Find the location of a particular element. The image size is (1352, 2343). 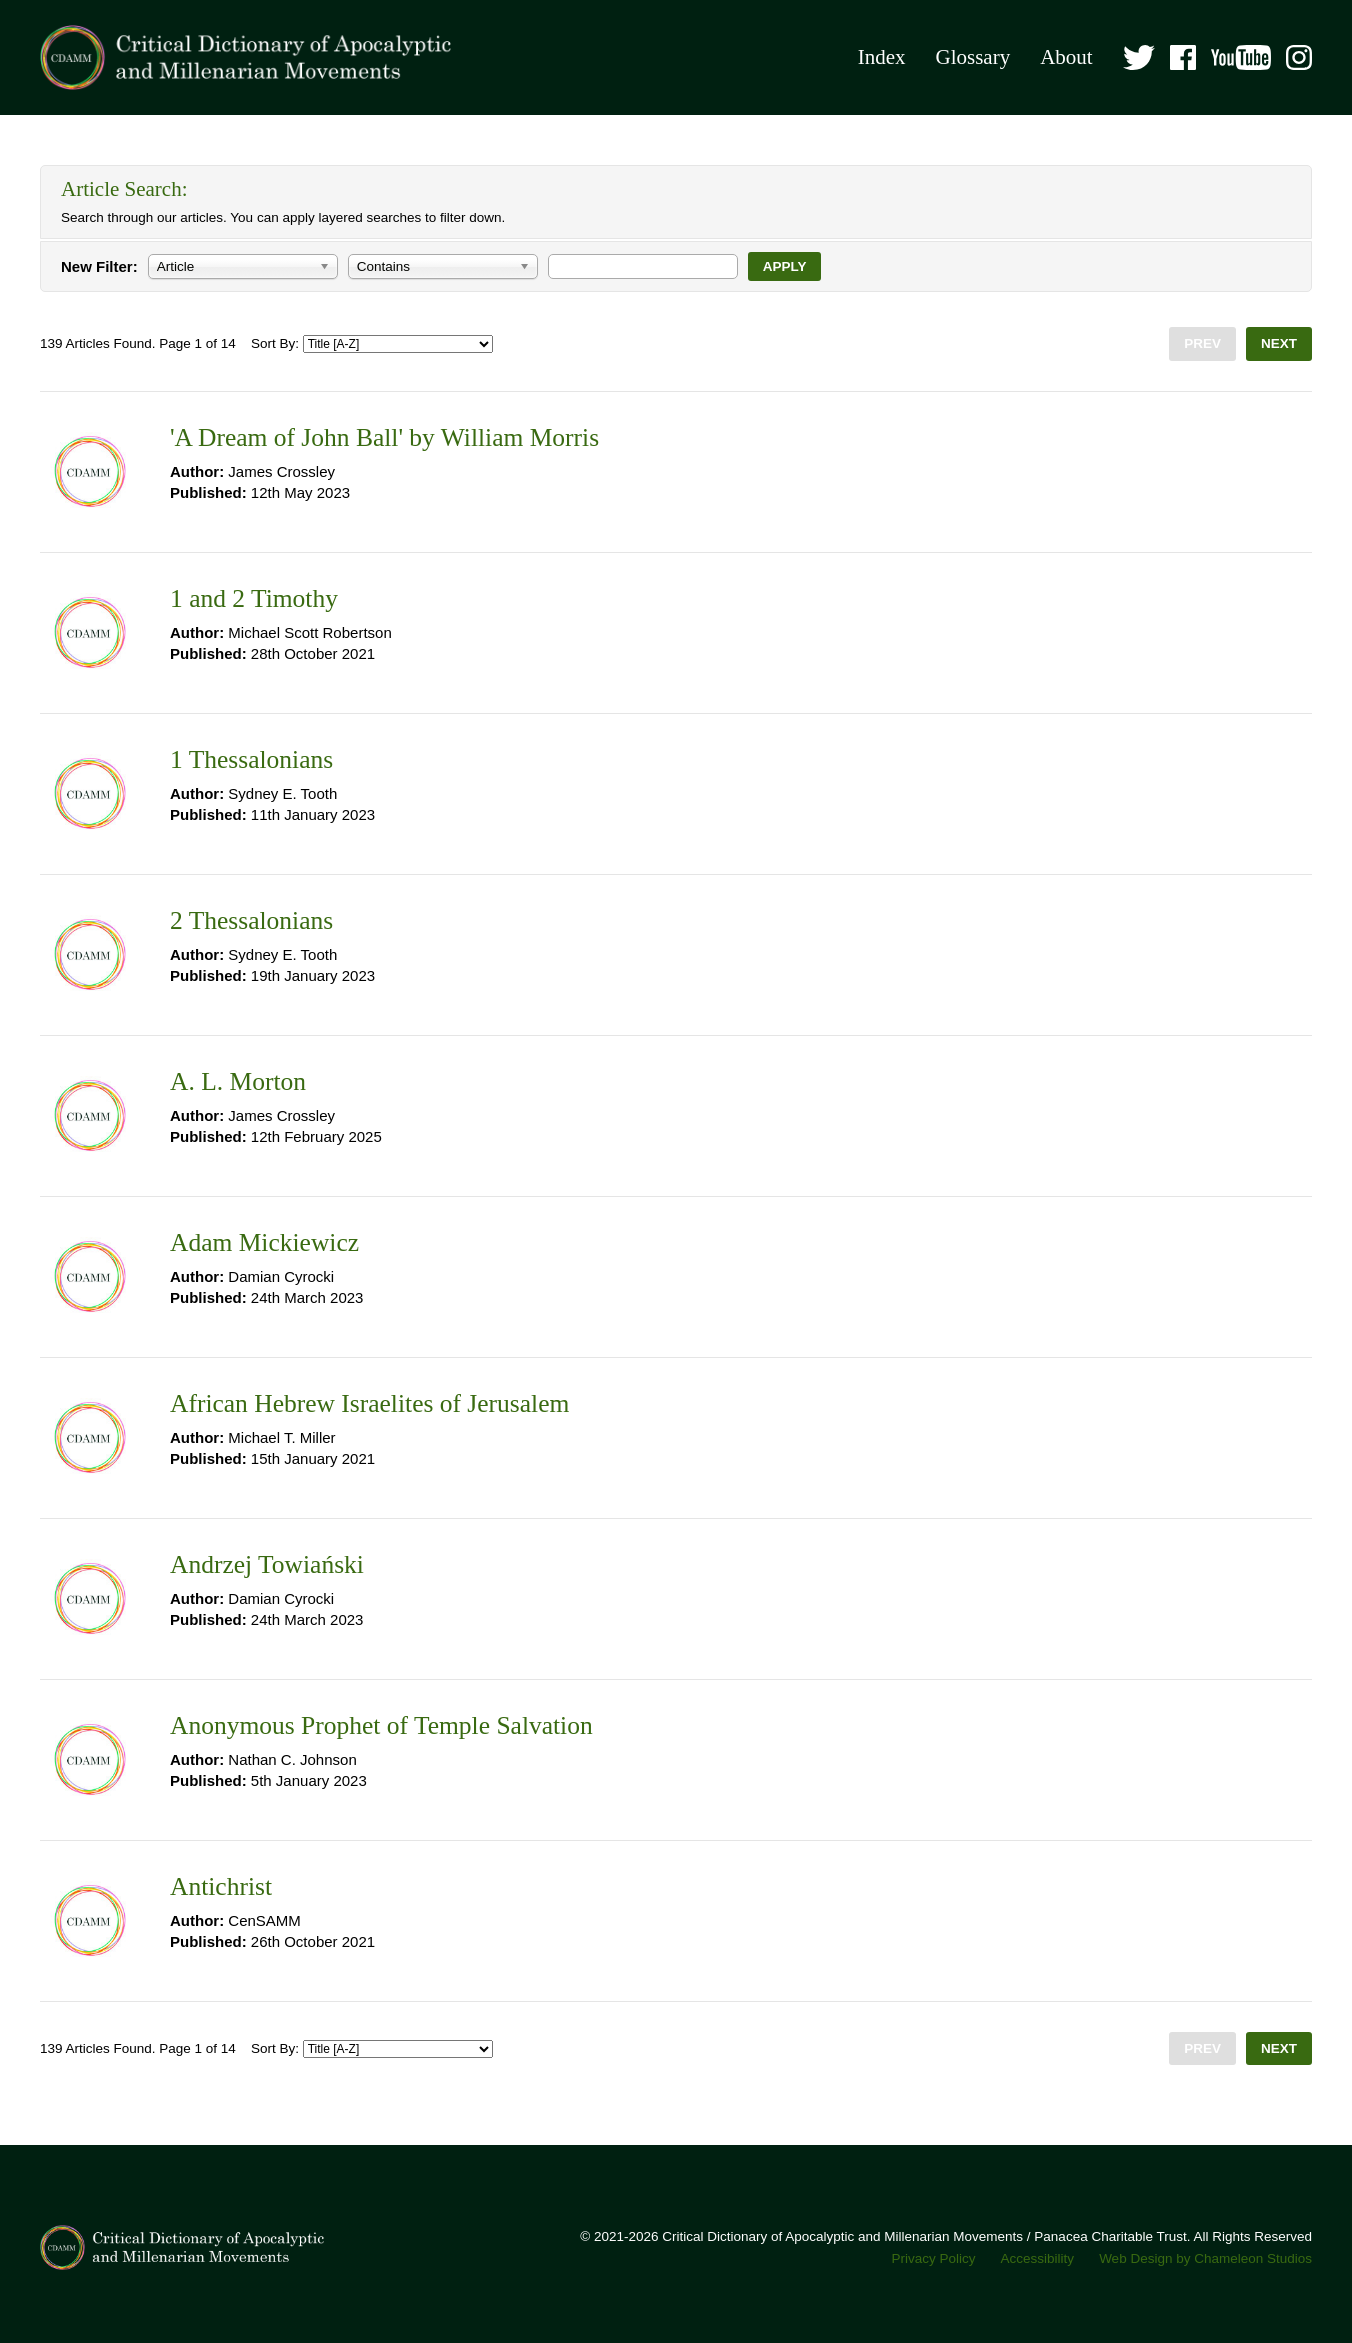

Adam Mickiewicz is located at coordinates (264, 1242).